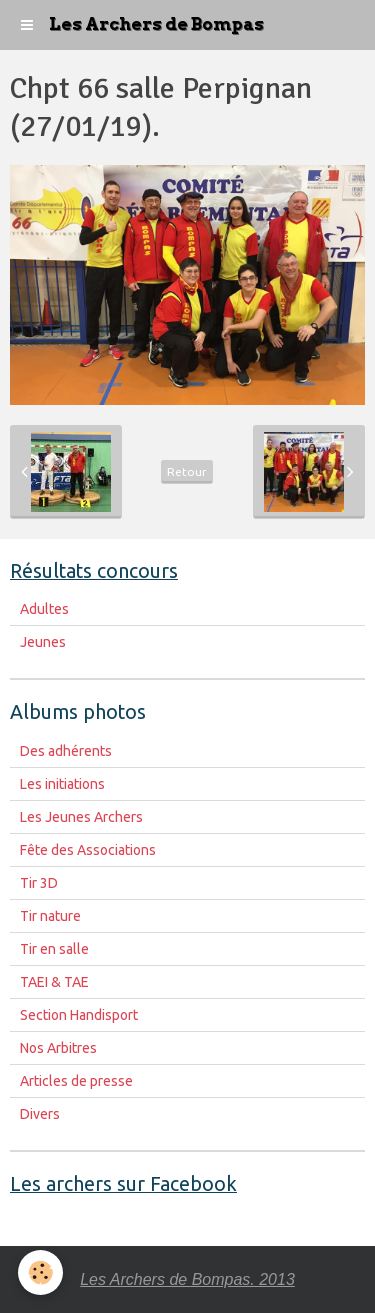 Image resolution: width=375 pixels, height=1313 pixels. I want to click on Tir nature, so click(50, 916).